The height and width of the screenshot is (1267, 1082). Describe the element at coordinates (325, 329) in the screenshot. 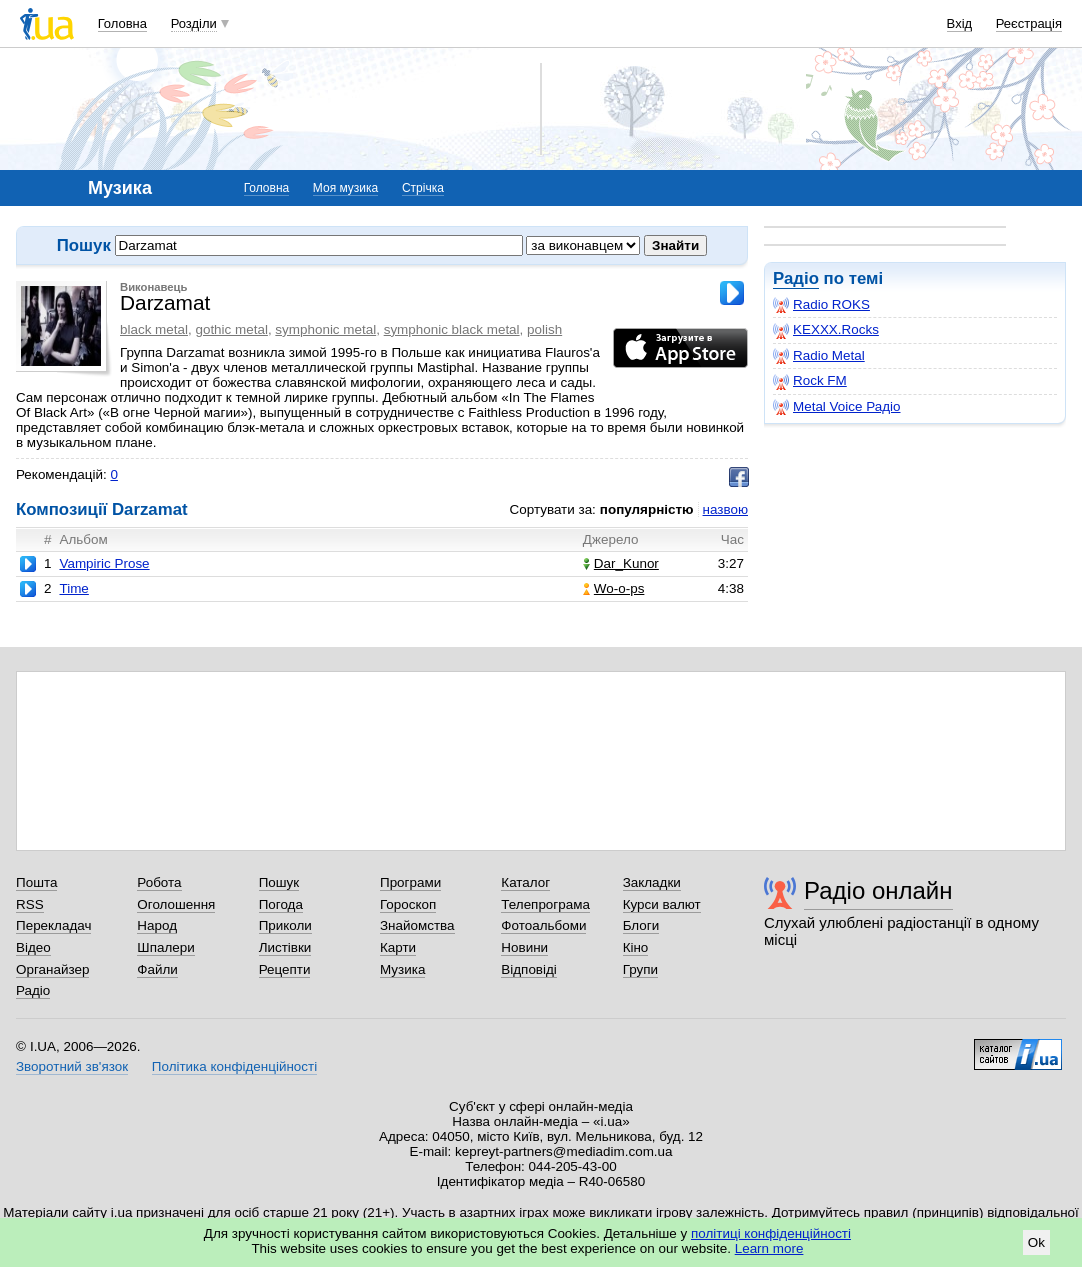

I see `symphonic metal` at that location.